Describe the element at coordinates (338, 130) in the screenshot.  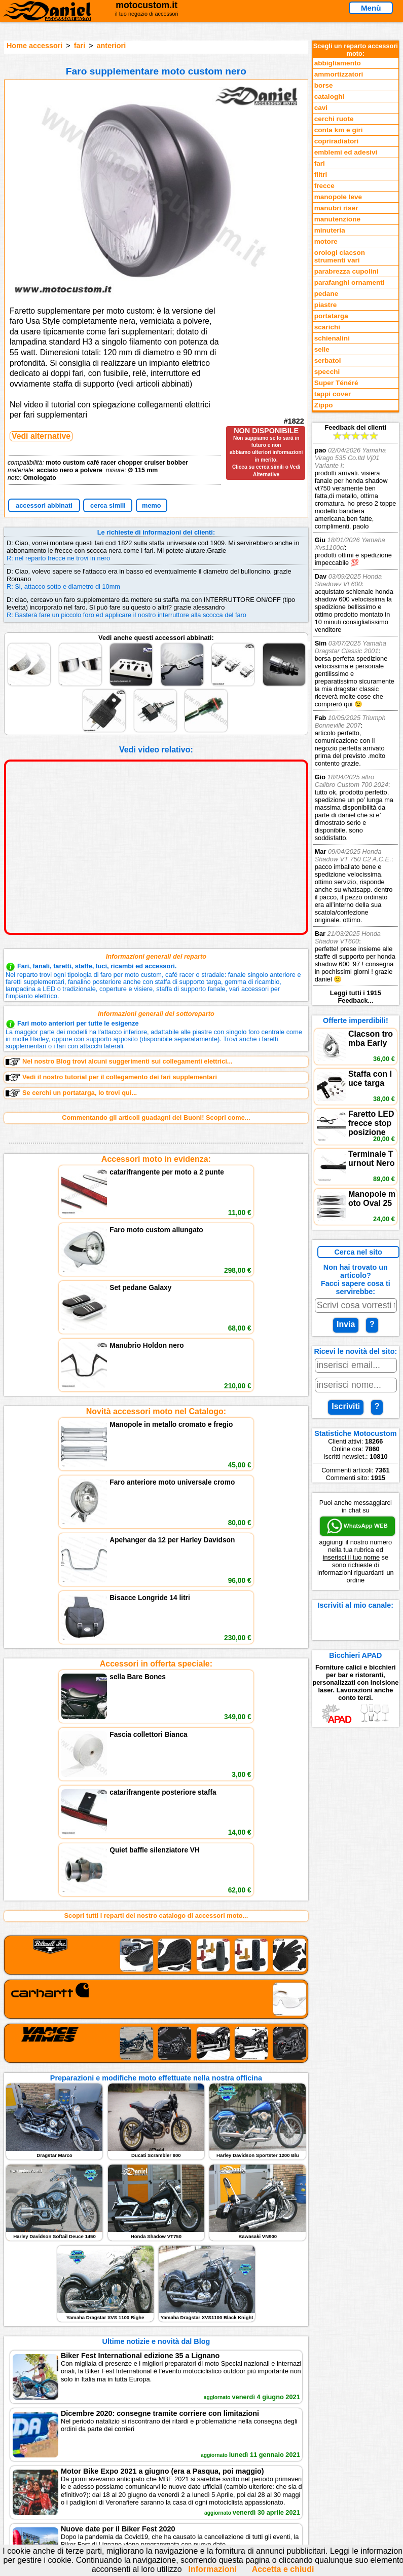
I see `conta km e giri` at that location.